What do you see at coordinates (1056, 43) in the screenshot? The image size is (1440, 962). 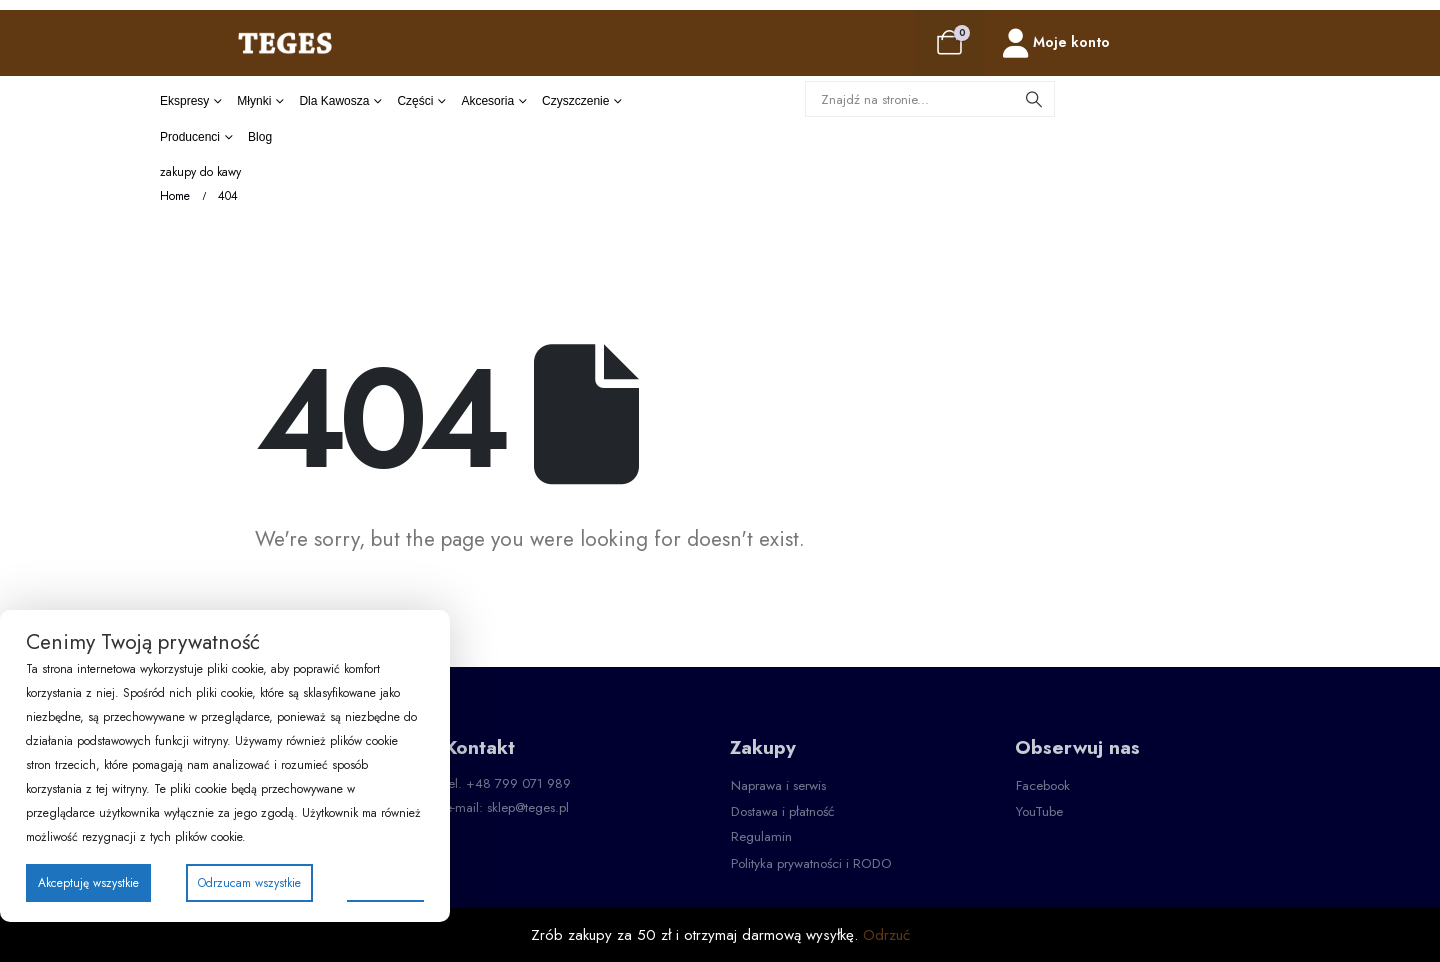 I see `[Moje konto]` at bounding box center [1056, 43].